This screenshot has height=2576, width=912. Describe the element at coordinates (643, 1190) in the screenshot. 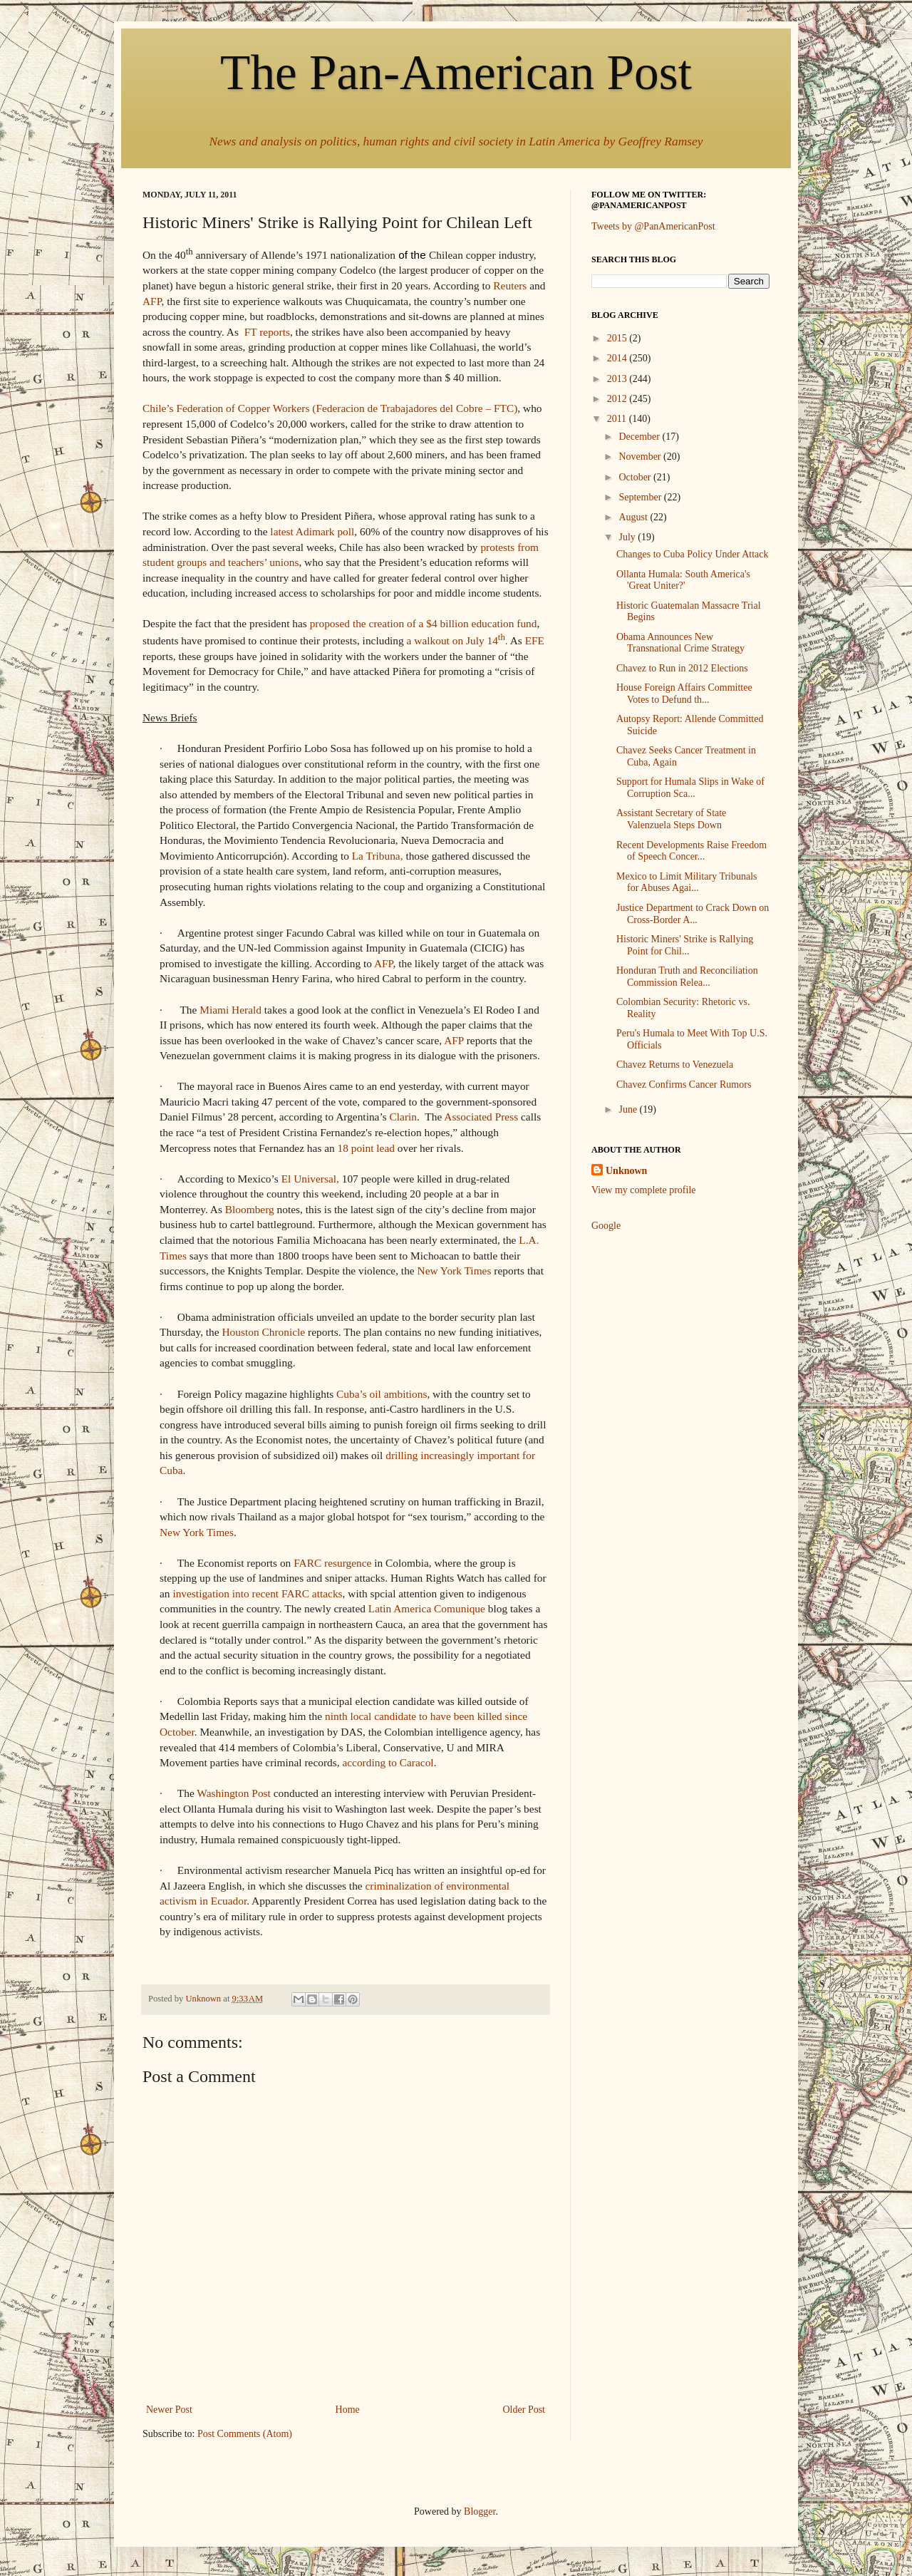

I see `View my complete profile` at that location.